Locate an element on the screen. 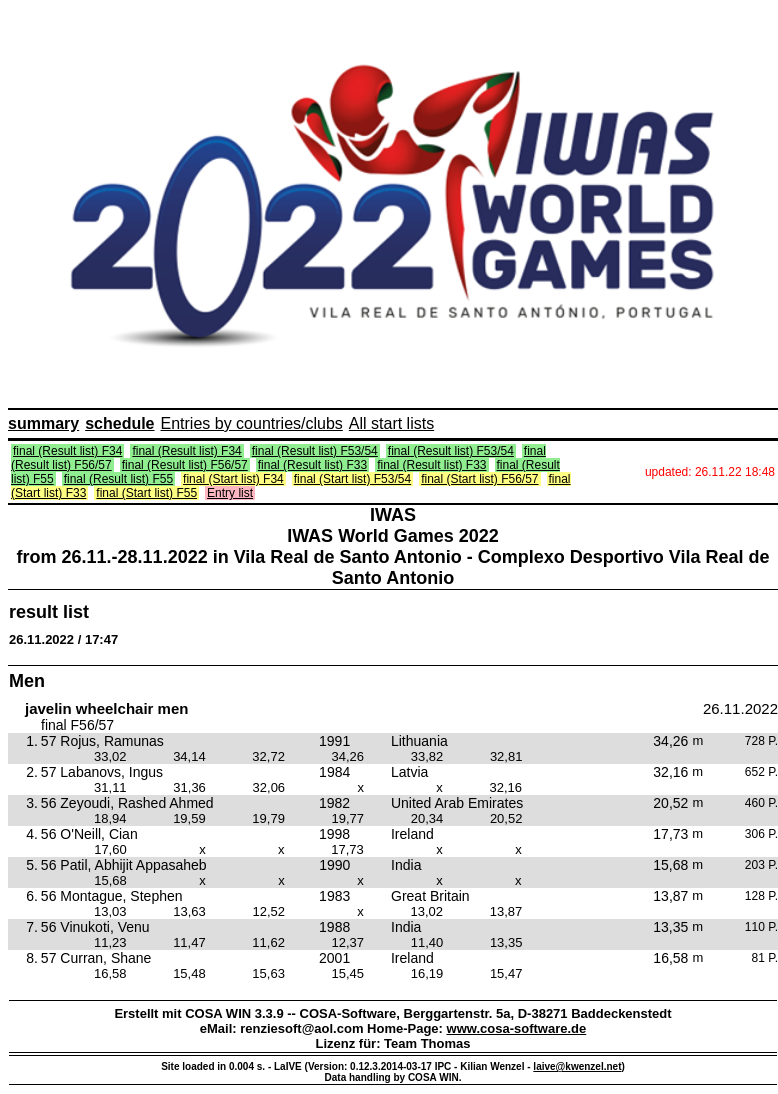  All start lists is located at coordinates (391, 423).